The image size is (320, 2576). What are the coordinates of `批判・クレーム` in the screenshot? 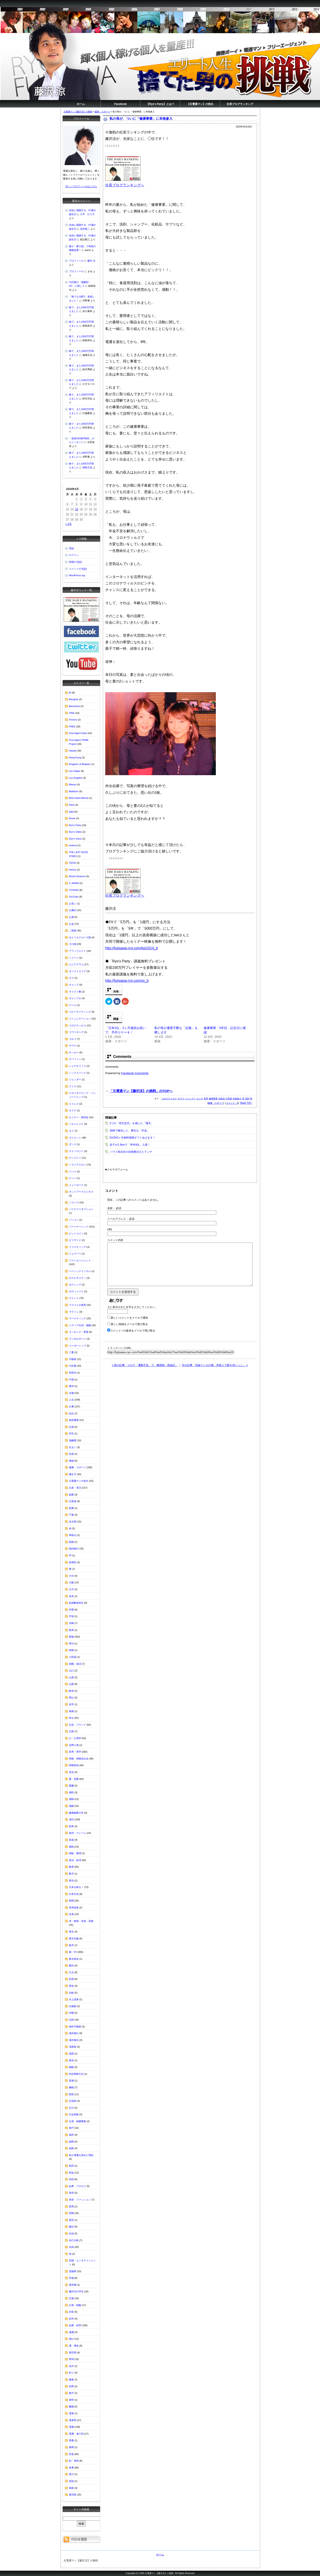 It's located at (77, 1833).